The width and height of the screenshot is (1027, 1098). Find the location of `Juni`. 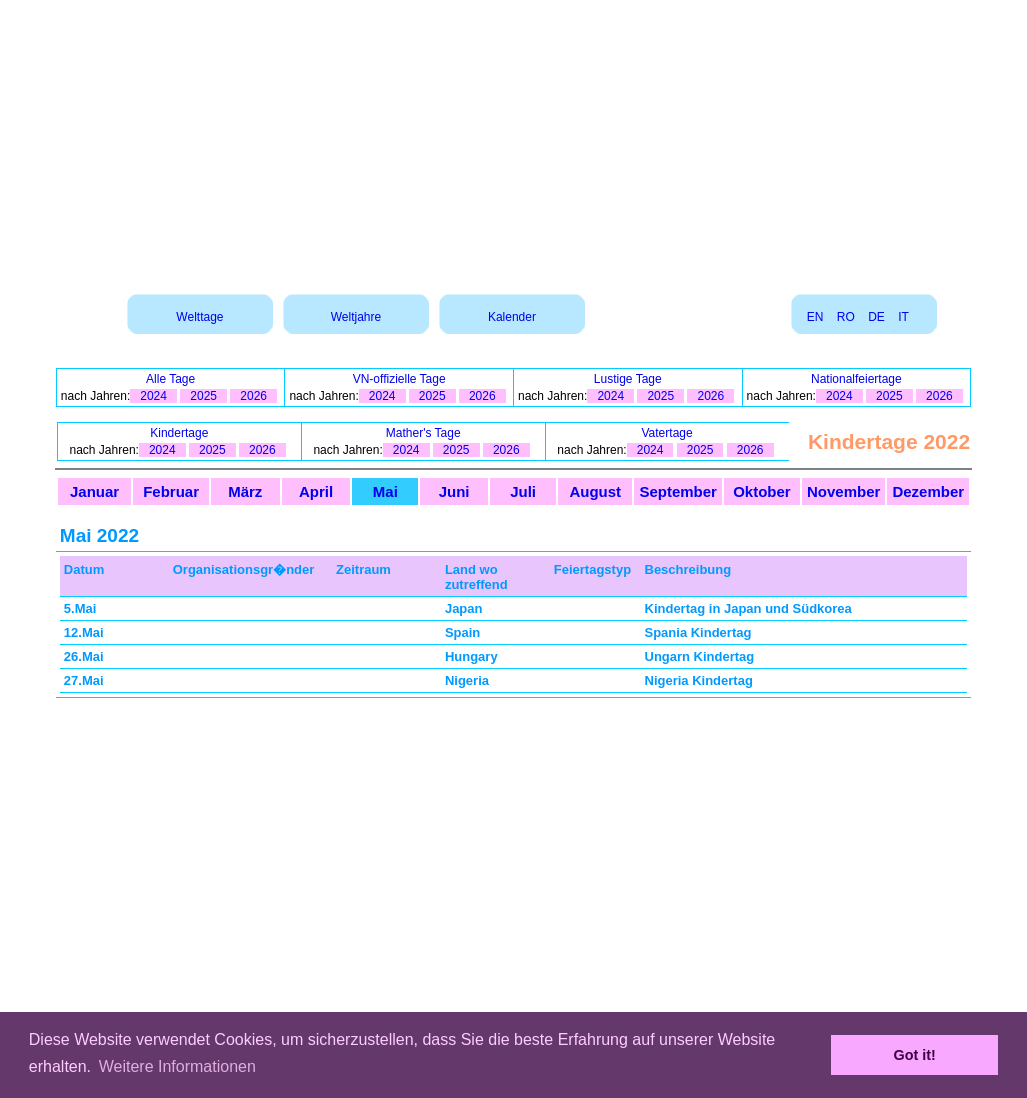

Juni is located at coordinates (454, 491).